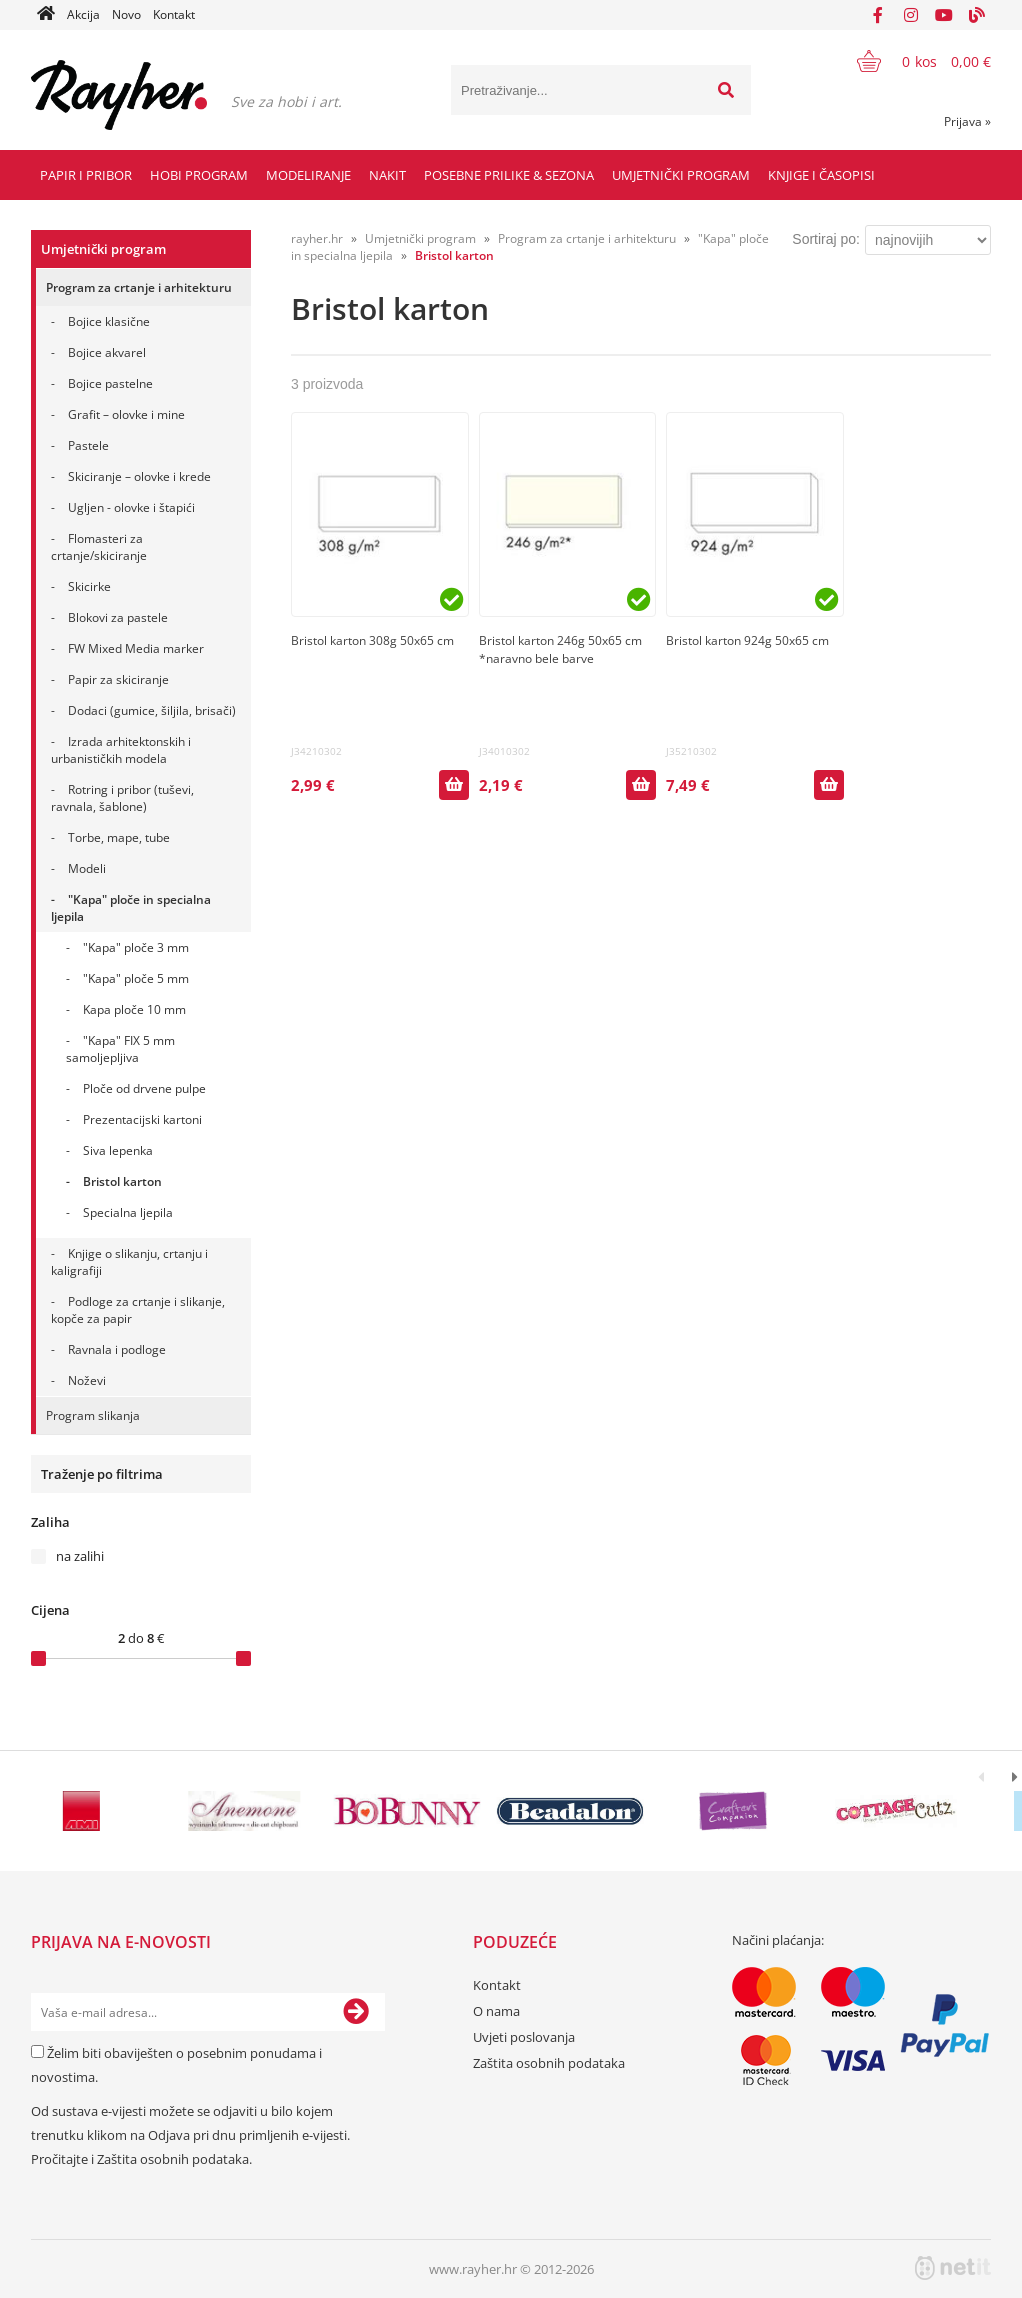 This screenshot has height=2298, width=1022. What do you see at coordinates (120, 1049) in the screenshot?
I see `"Kapa" FIX 5 mm samoljepljiva` at bounding box center [120, 1049].